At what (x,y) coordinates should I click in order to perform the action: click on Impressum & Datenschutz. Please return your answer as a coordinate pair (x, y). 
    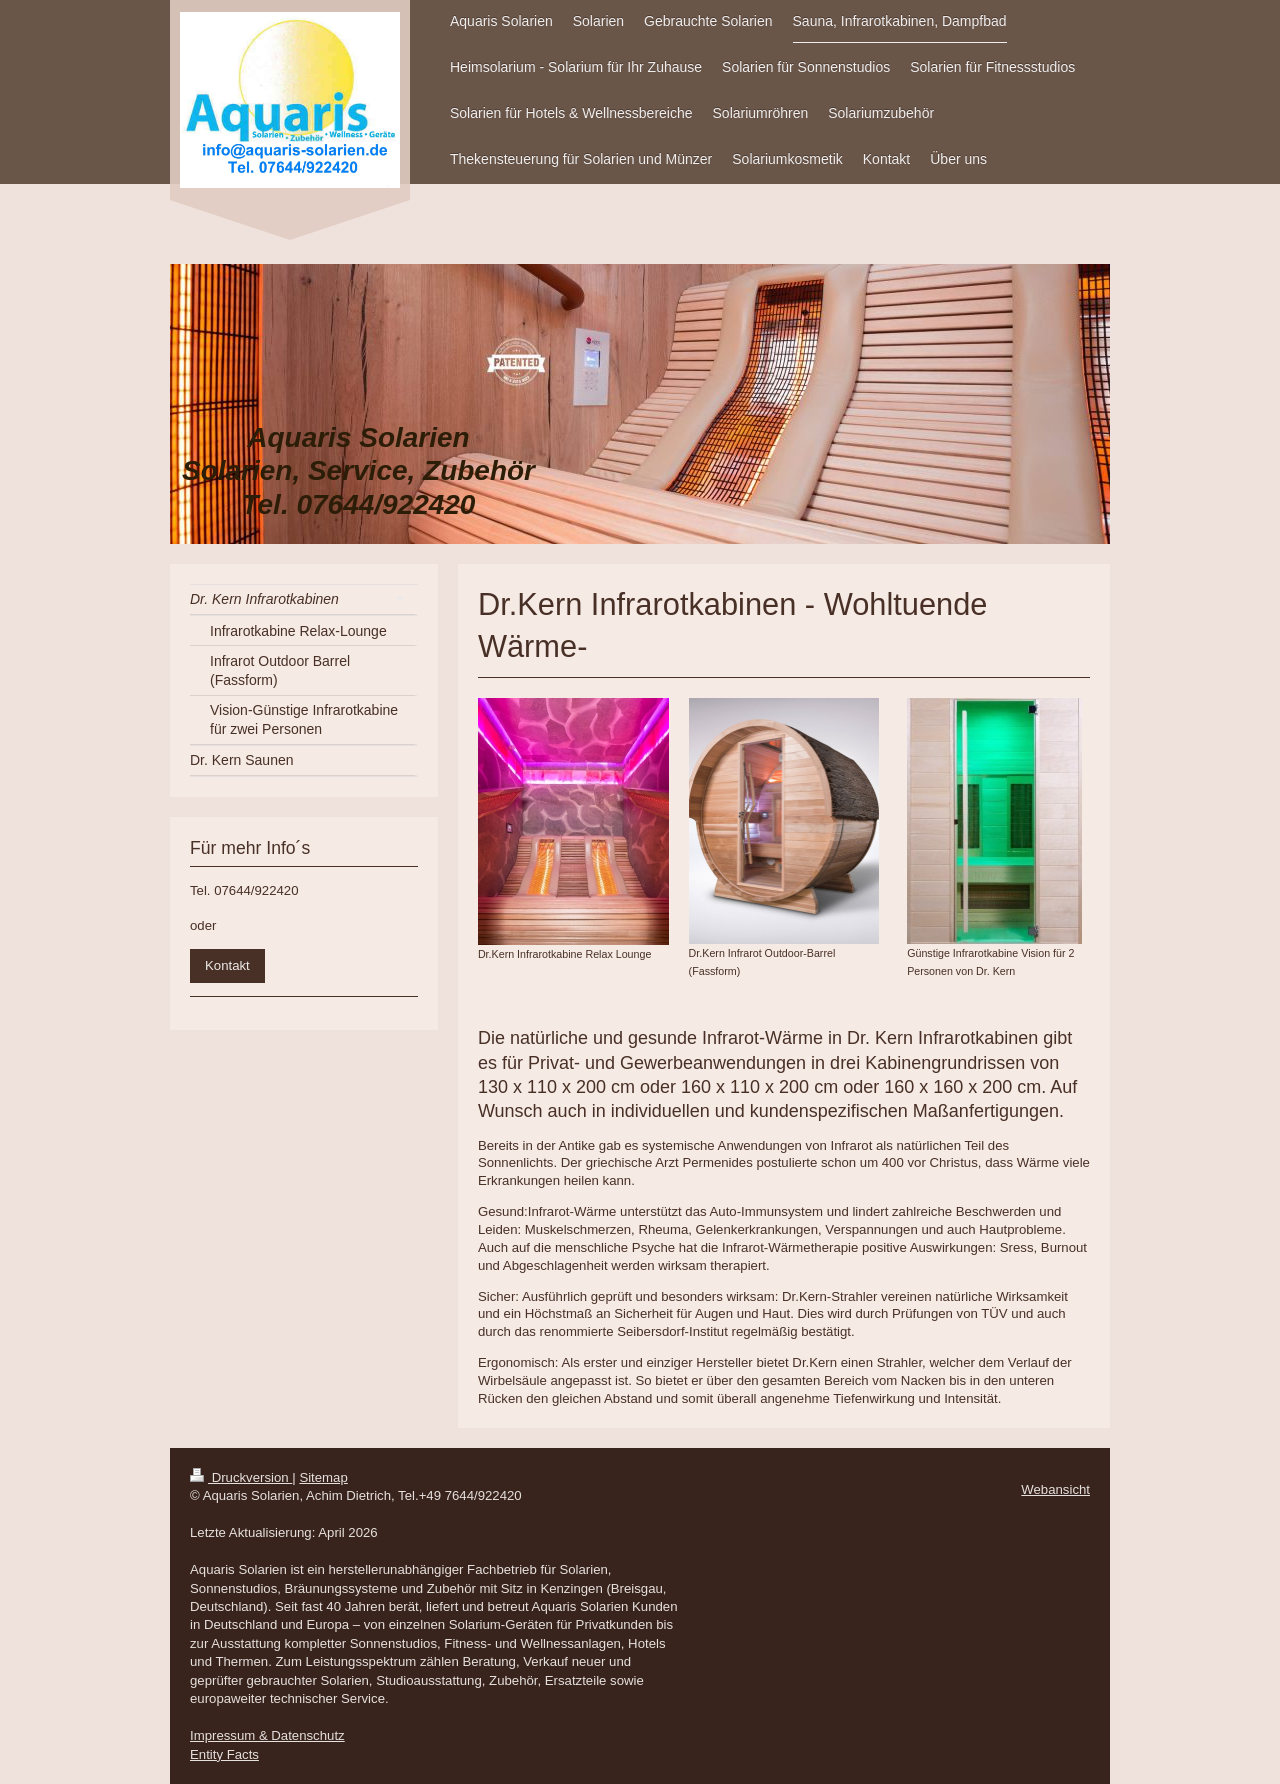
    Looking at the image, I should click on (267, 1735).